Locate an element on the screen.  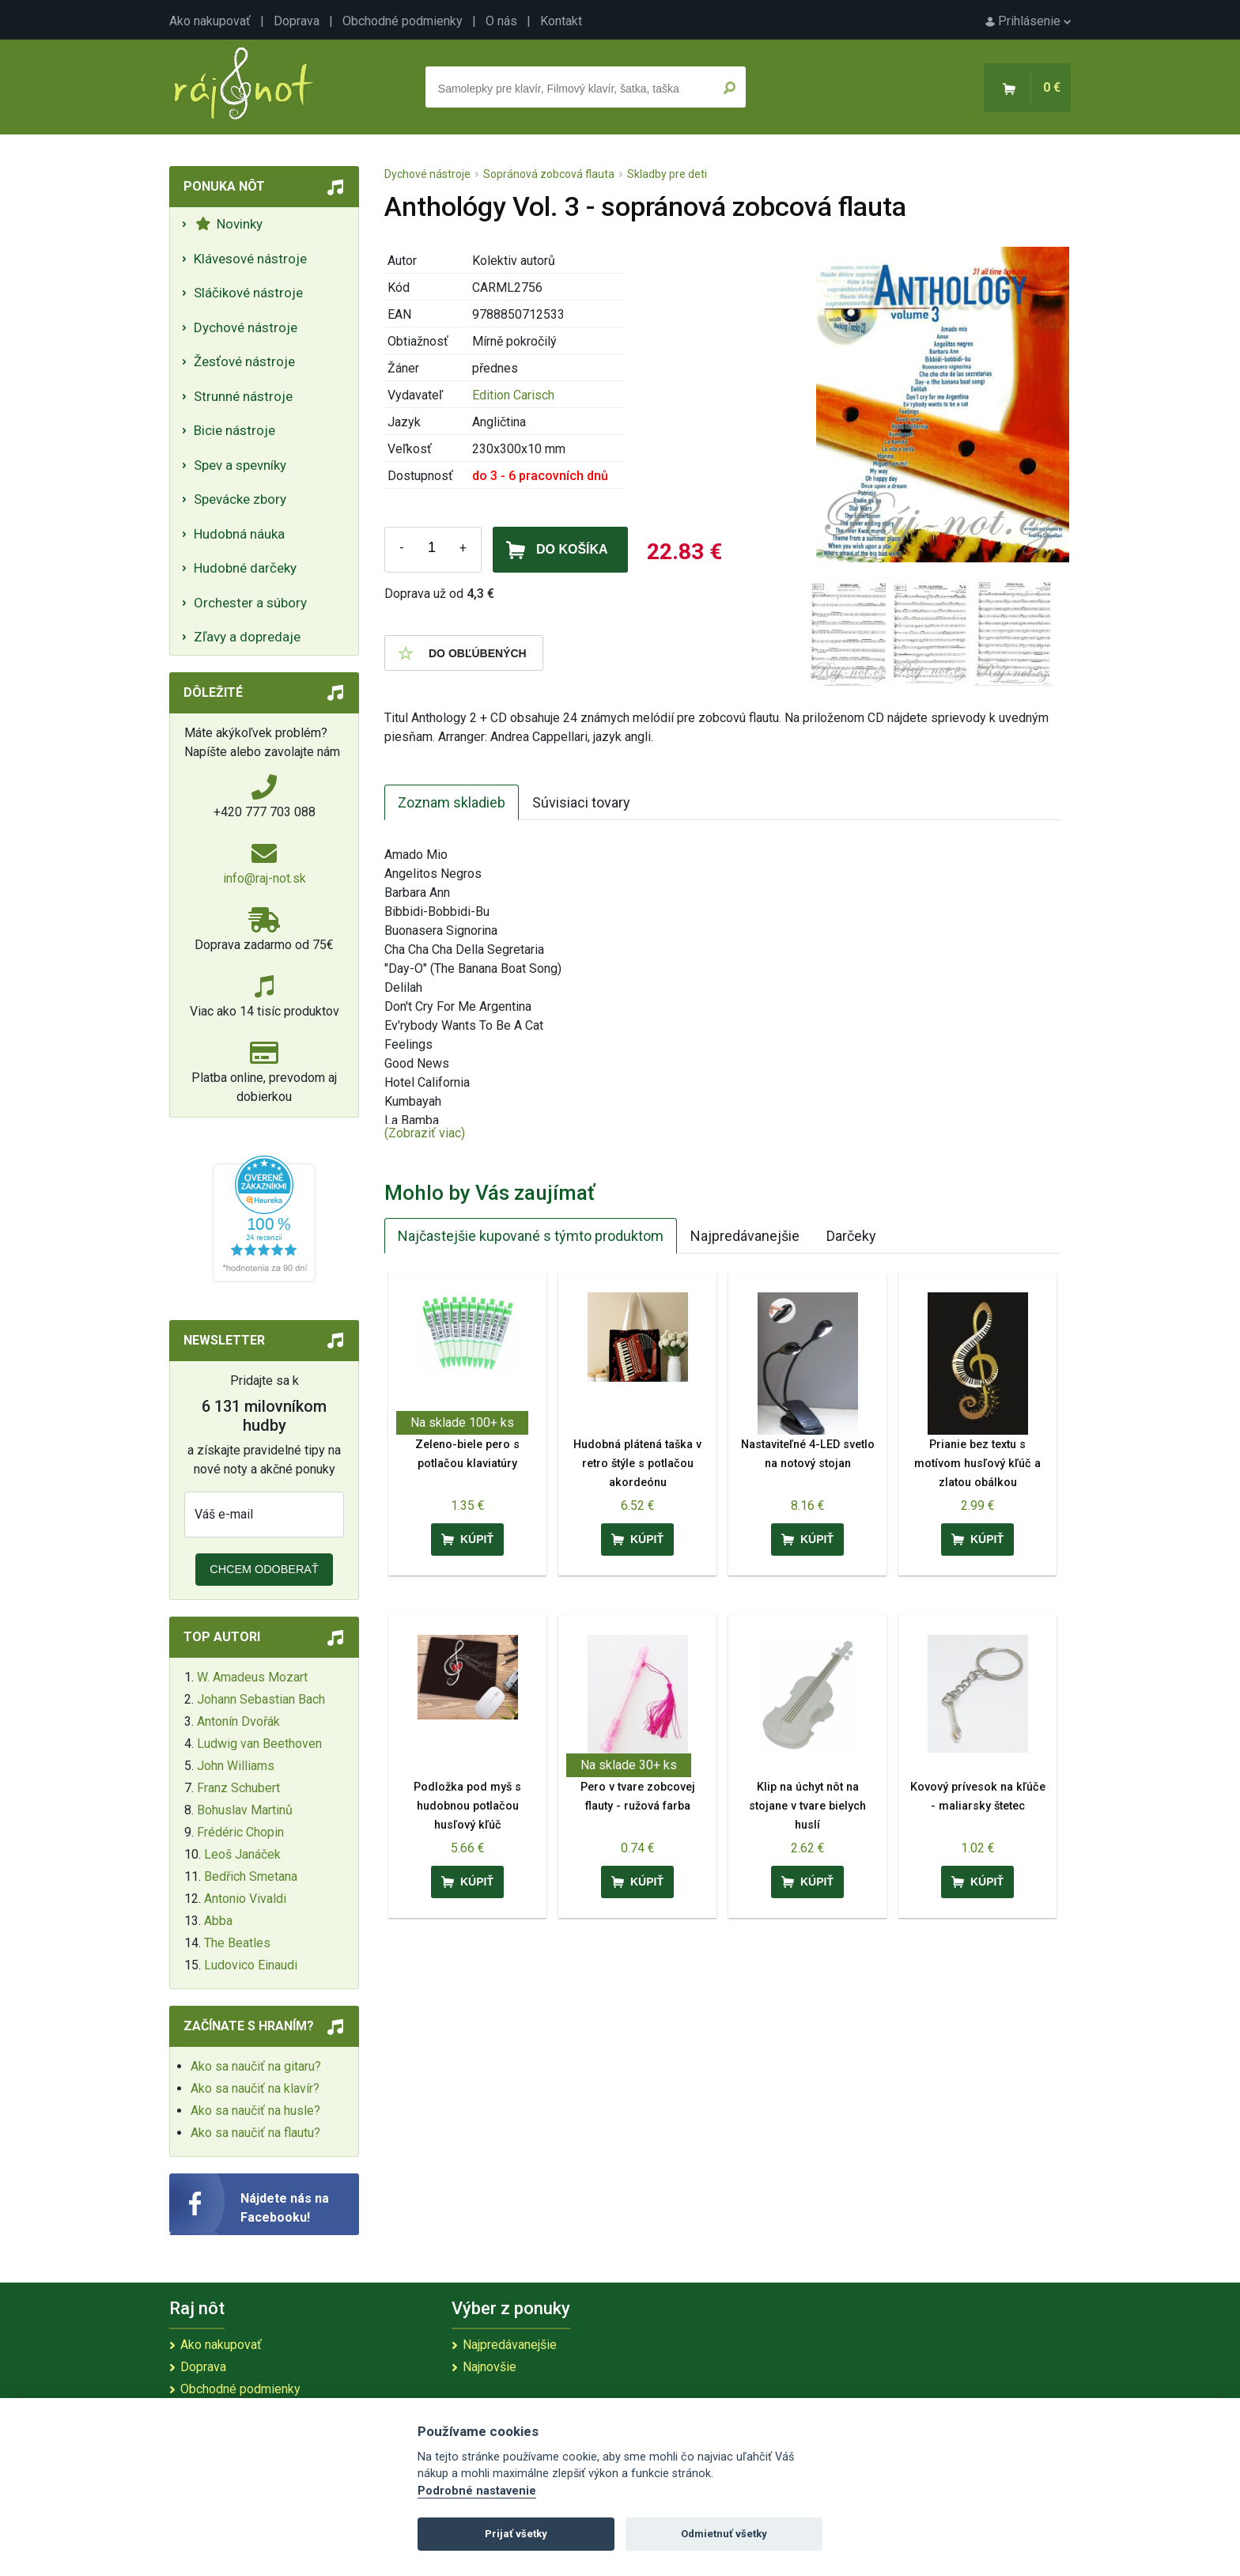
Antonín Dvořák is located at coordinates (238, 1721).